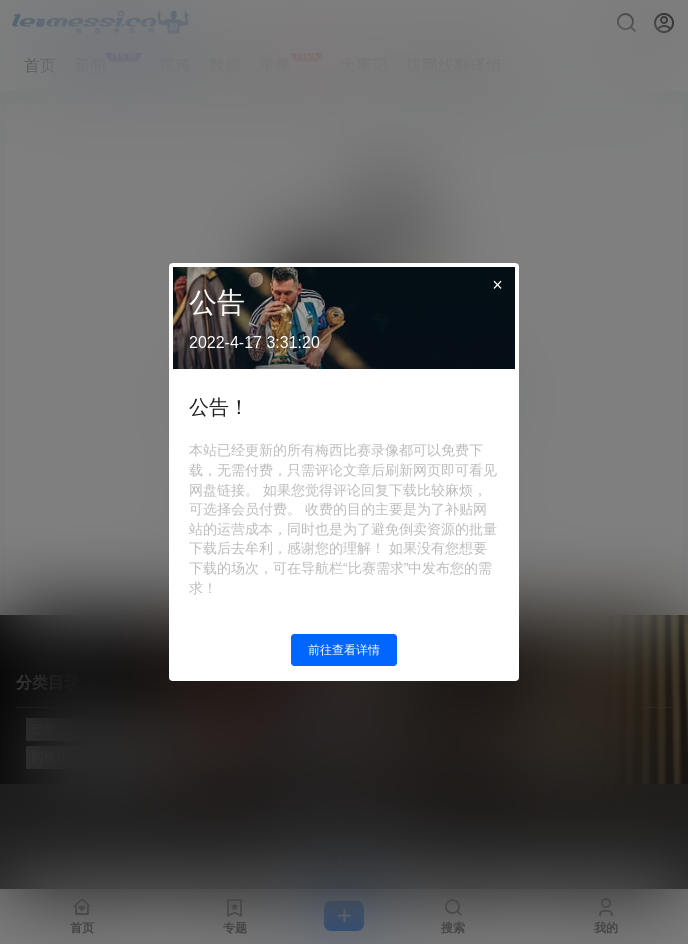 Image resolution: width=688 pixels, height=944 pixels. What do you see at coordinates (219, 407) in the screenshot?
I see `公告！` at bounding box center [219, 407].